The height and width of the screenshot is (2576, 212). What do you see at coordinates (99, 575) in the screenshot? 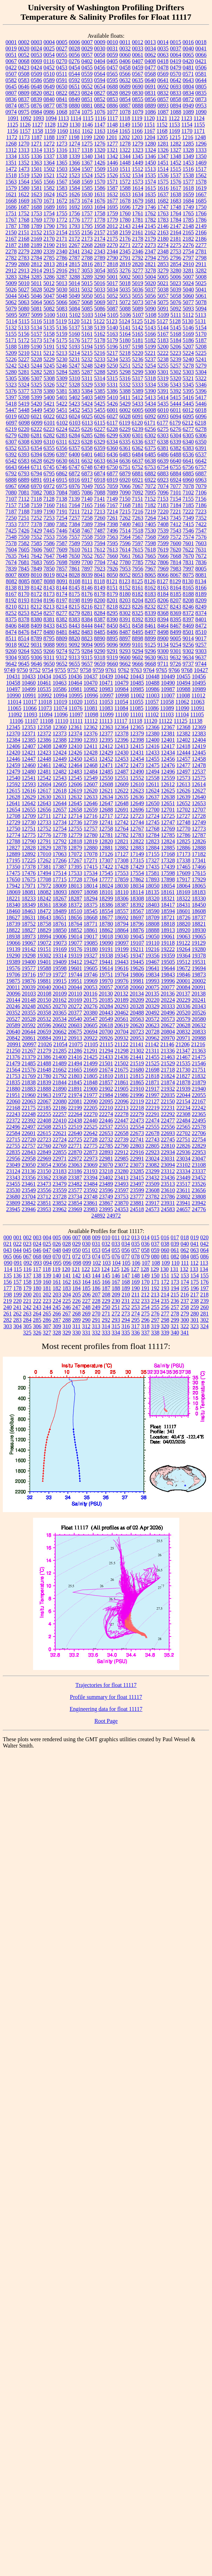
I see `8041` at bounding box center [99, 575].